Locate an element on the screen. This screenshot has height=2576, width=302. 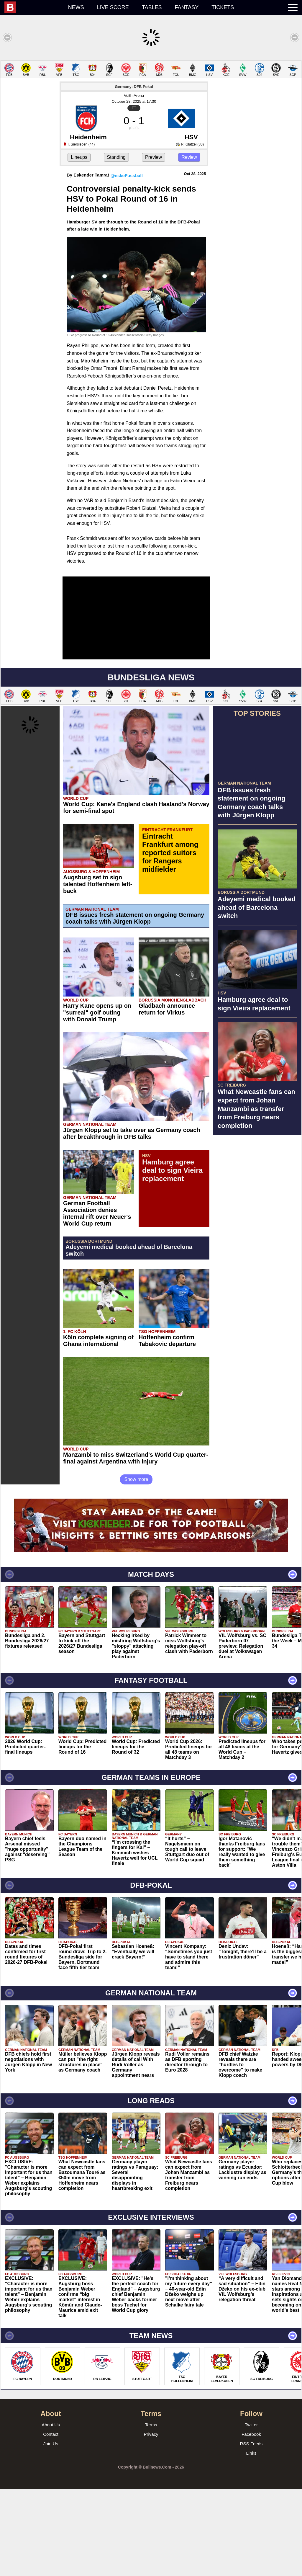
News [menuitem] is located at coordinates (76, 7).